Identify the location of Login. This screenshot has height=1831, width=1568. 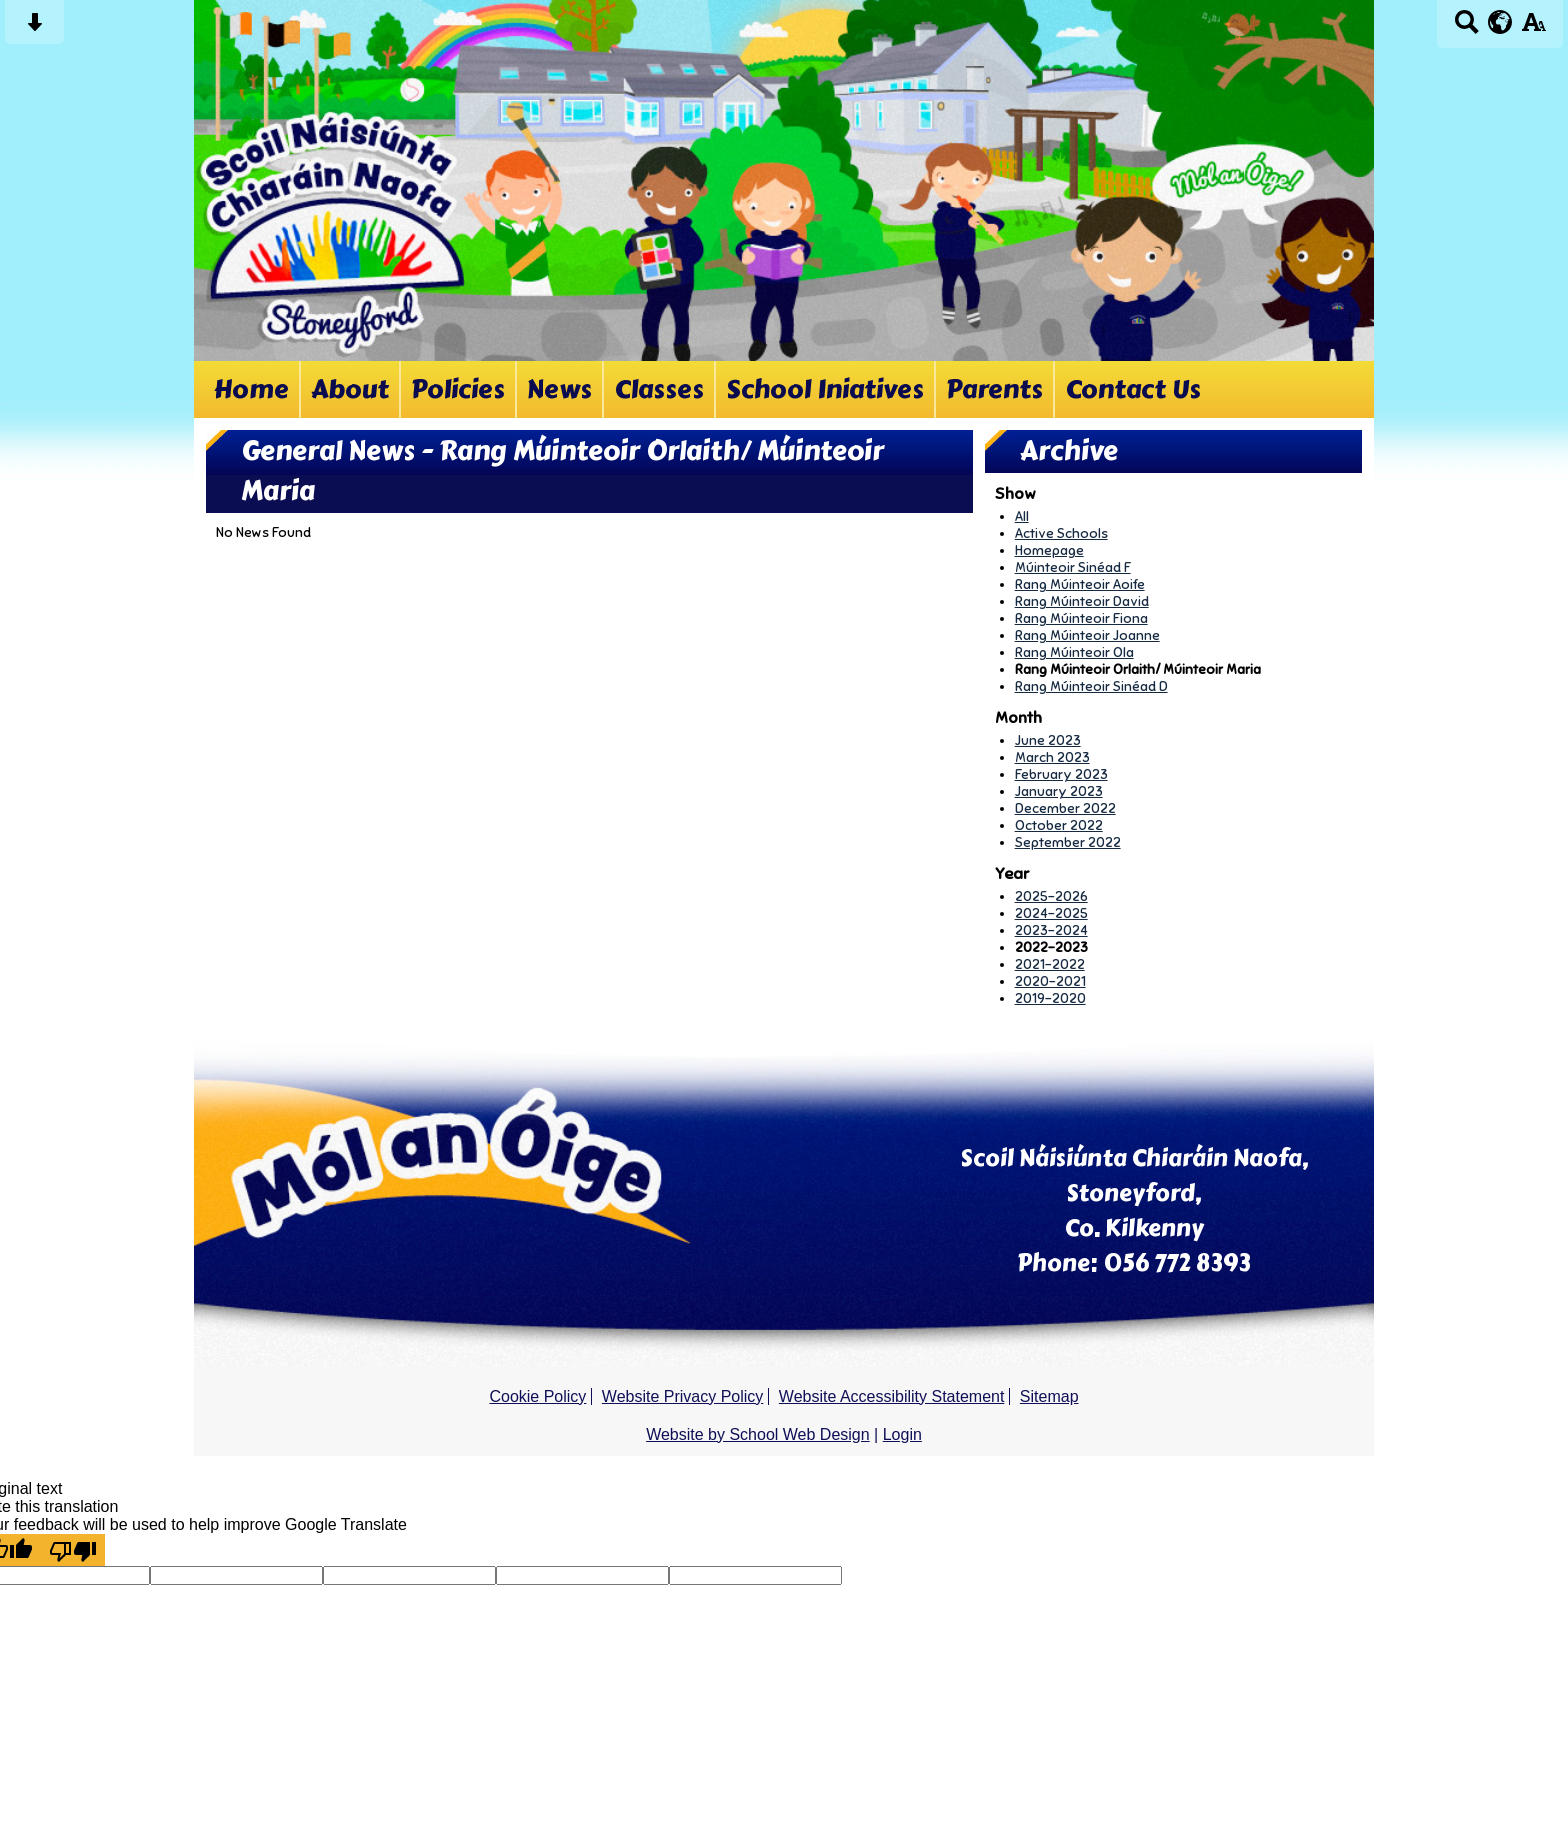
(902, 1434).